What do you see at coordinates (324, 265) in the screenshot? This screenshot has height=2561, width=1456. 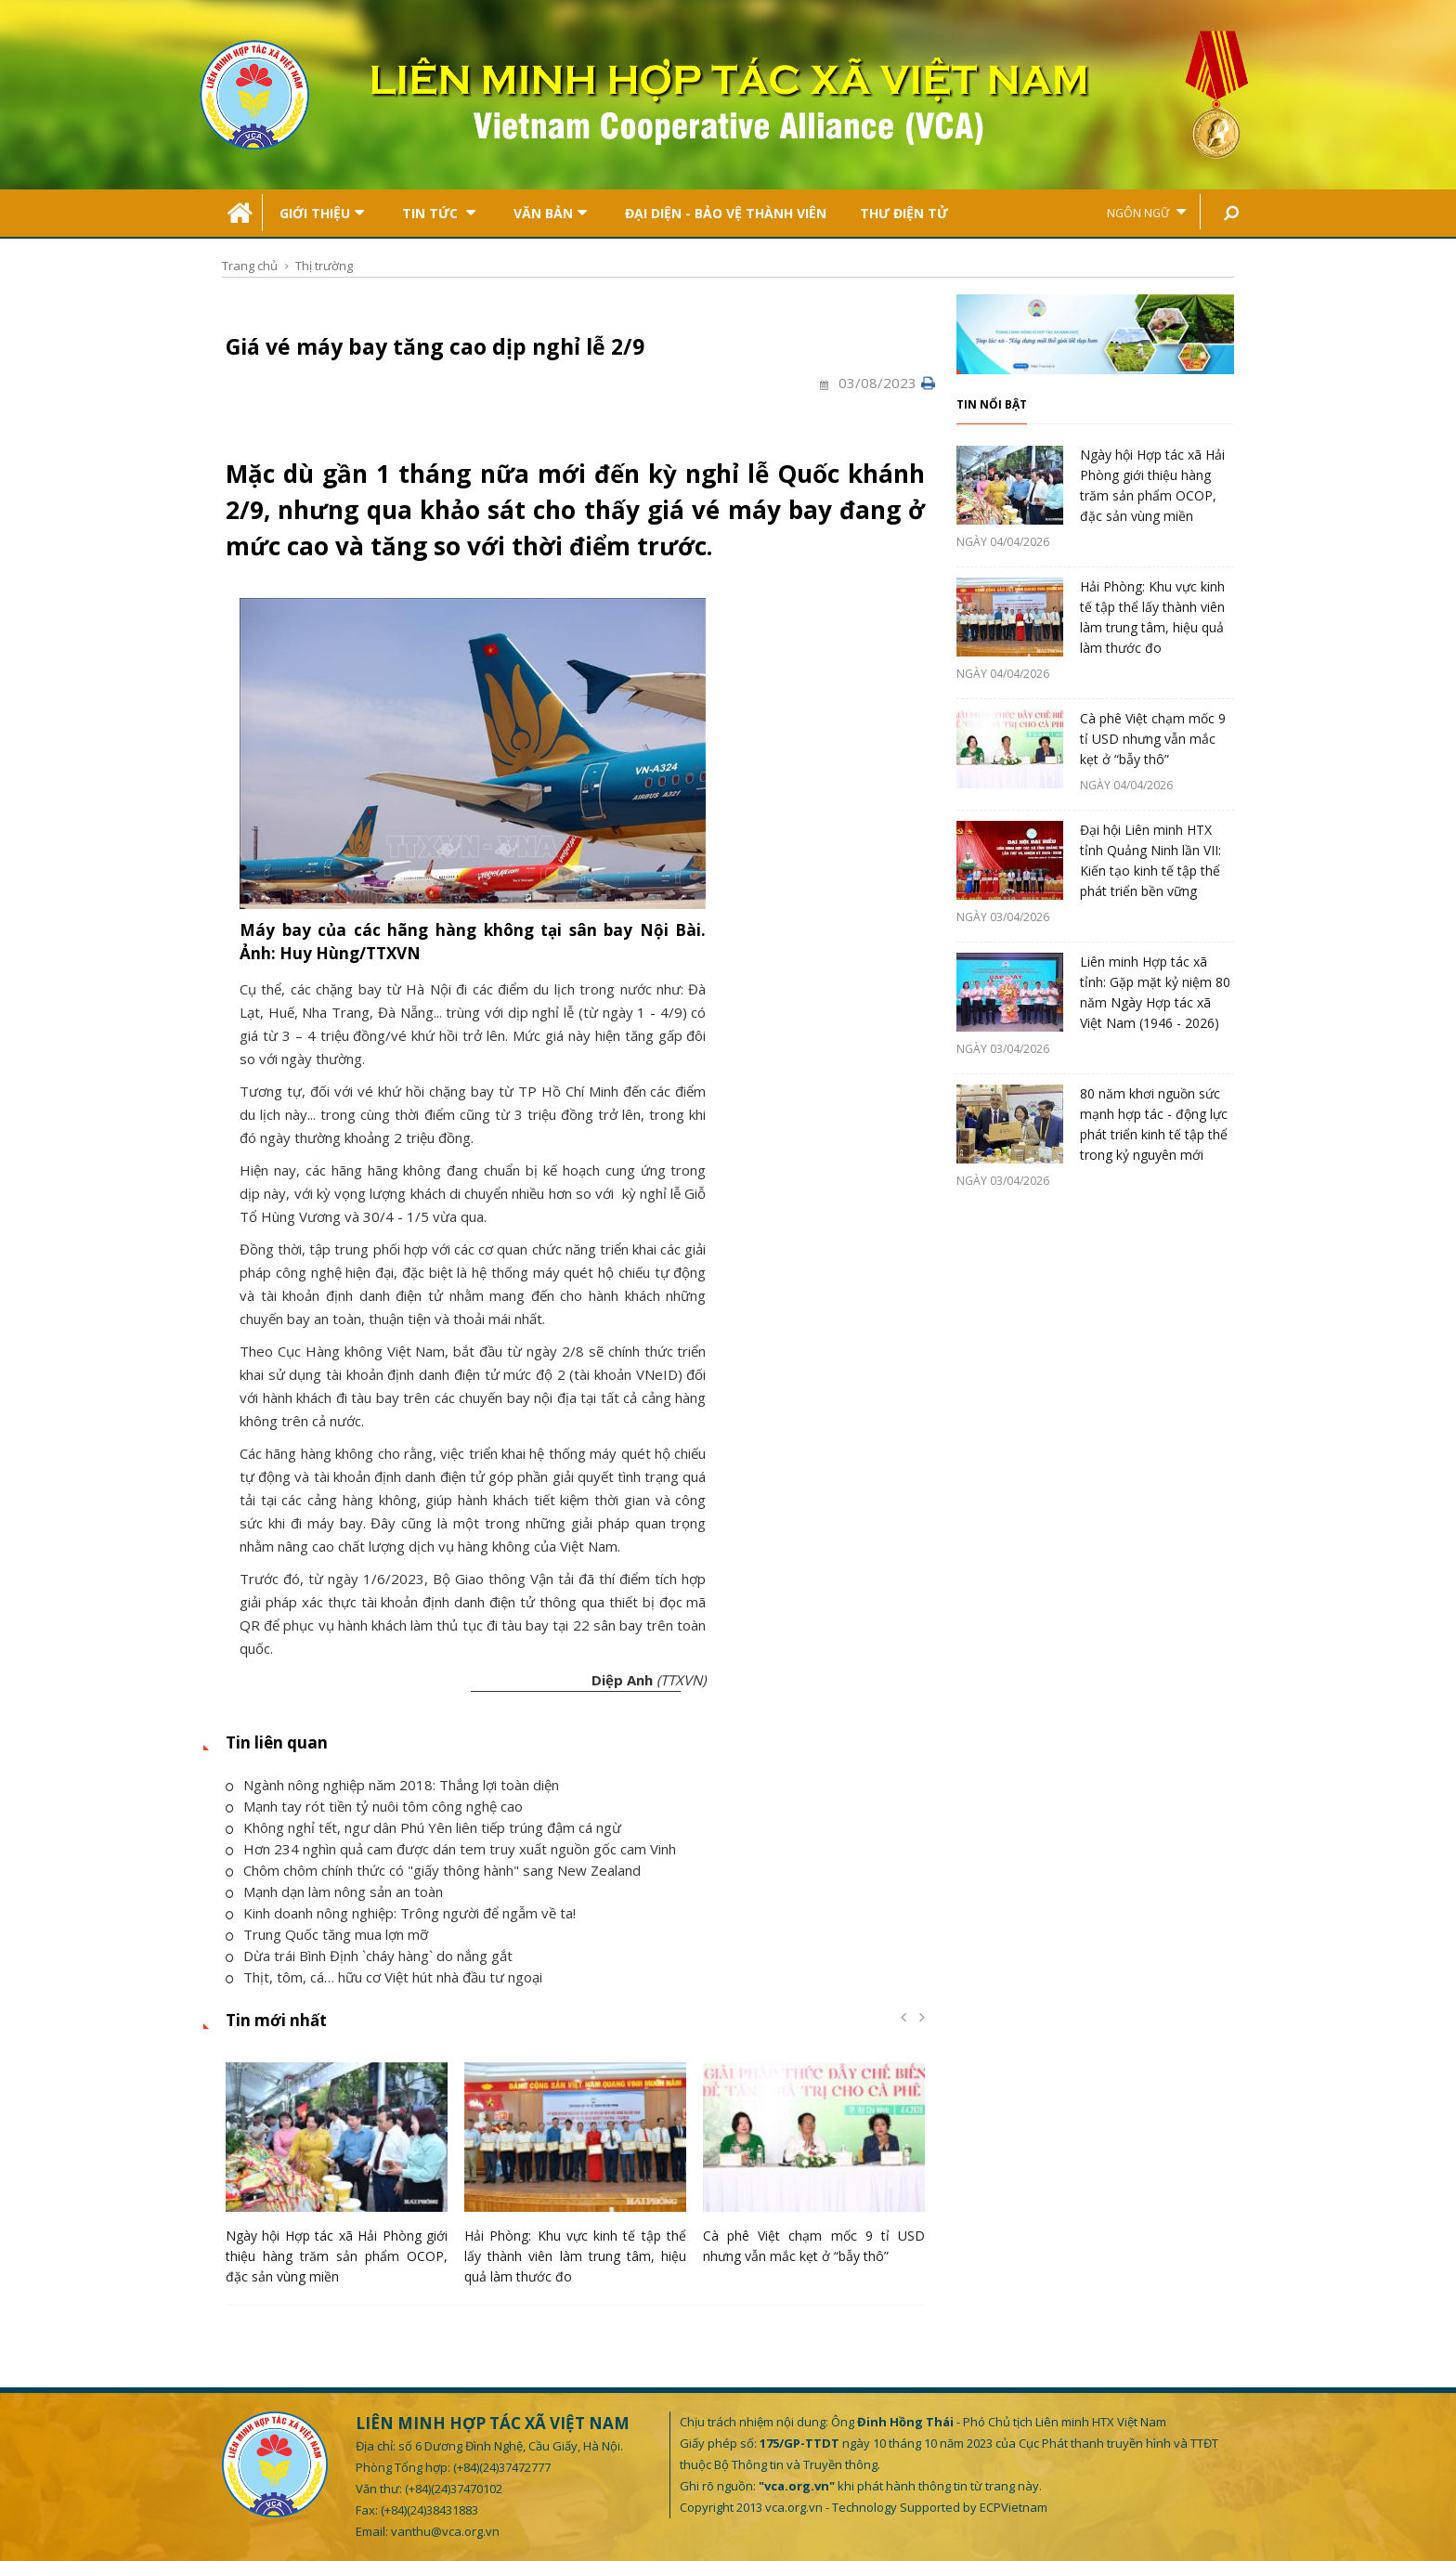 I see `Thị trường` at bounding box center [324, 265].